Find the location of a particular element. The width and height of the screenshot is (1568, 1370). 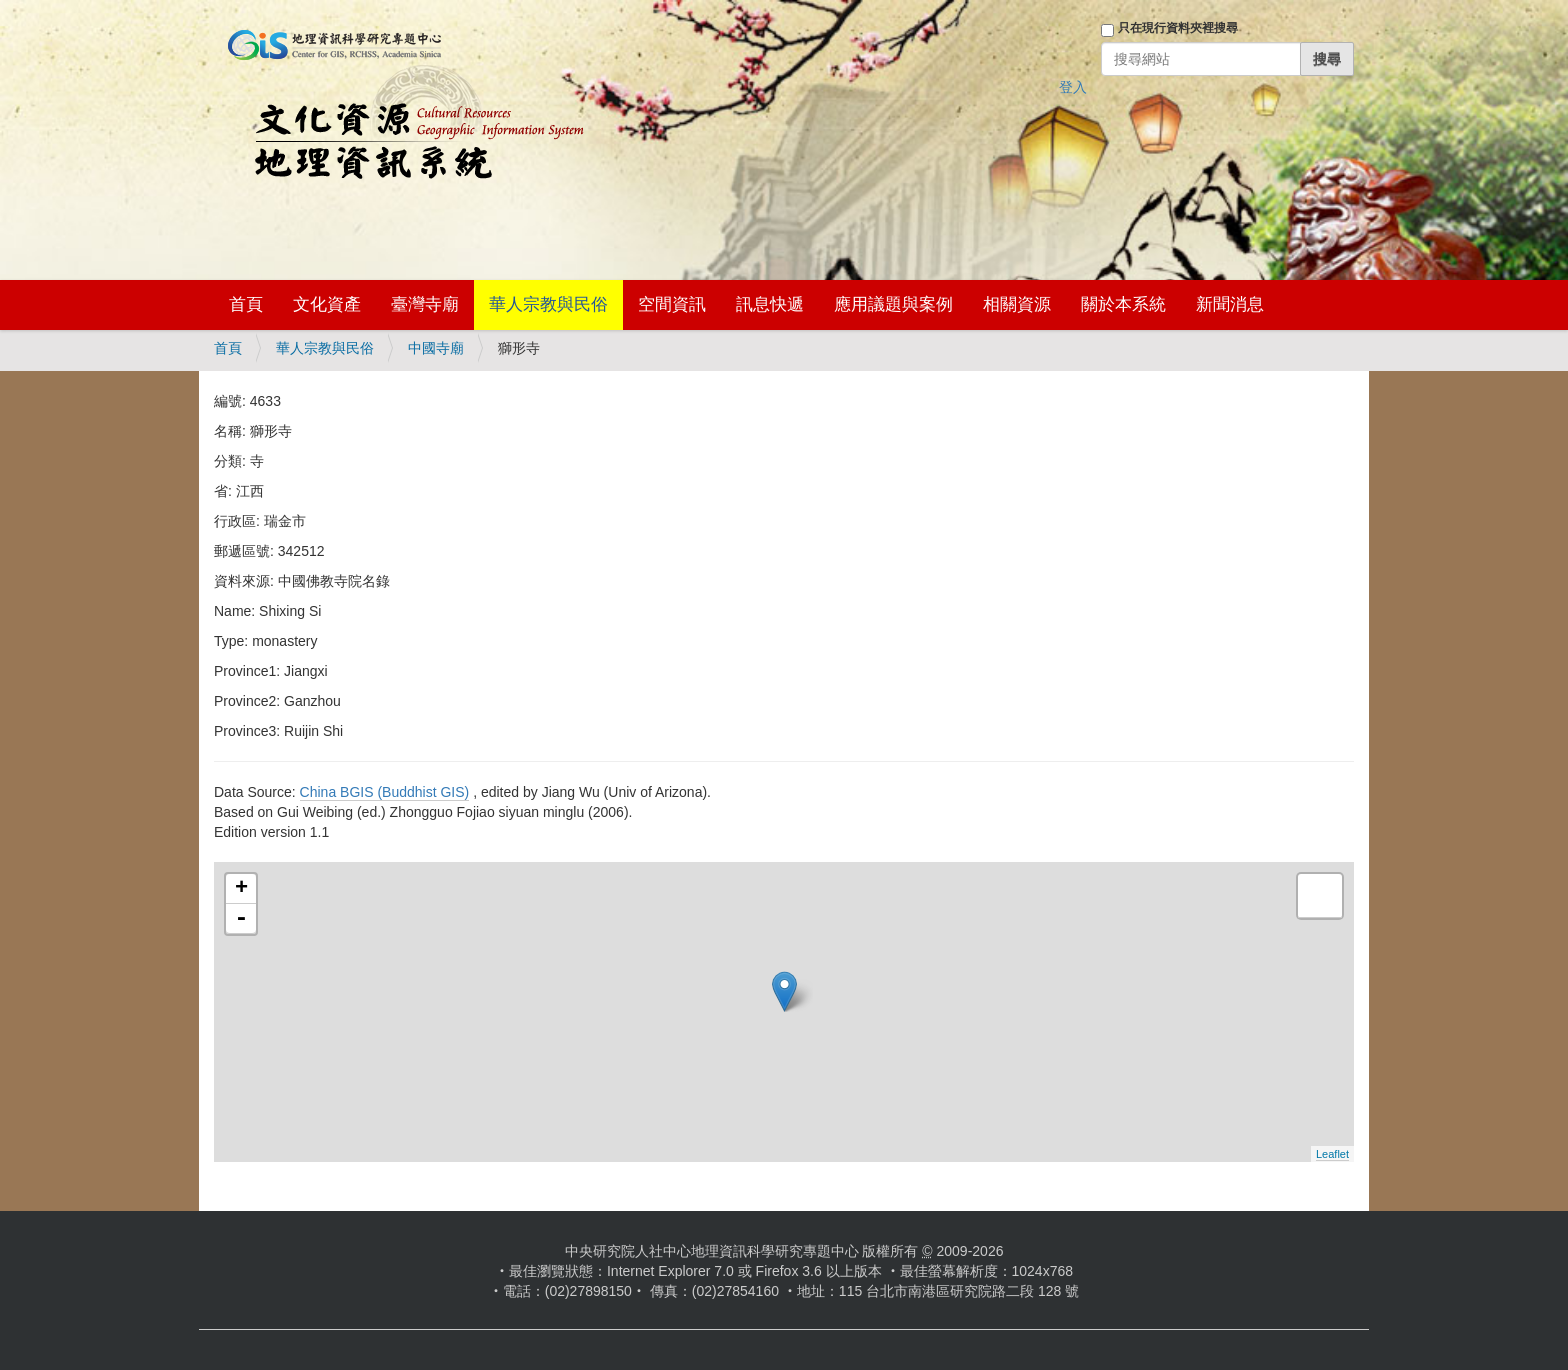

文化資產 is located at coordinates (327, 304).